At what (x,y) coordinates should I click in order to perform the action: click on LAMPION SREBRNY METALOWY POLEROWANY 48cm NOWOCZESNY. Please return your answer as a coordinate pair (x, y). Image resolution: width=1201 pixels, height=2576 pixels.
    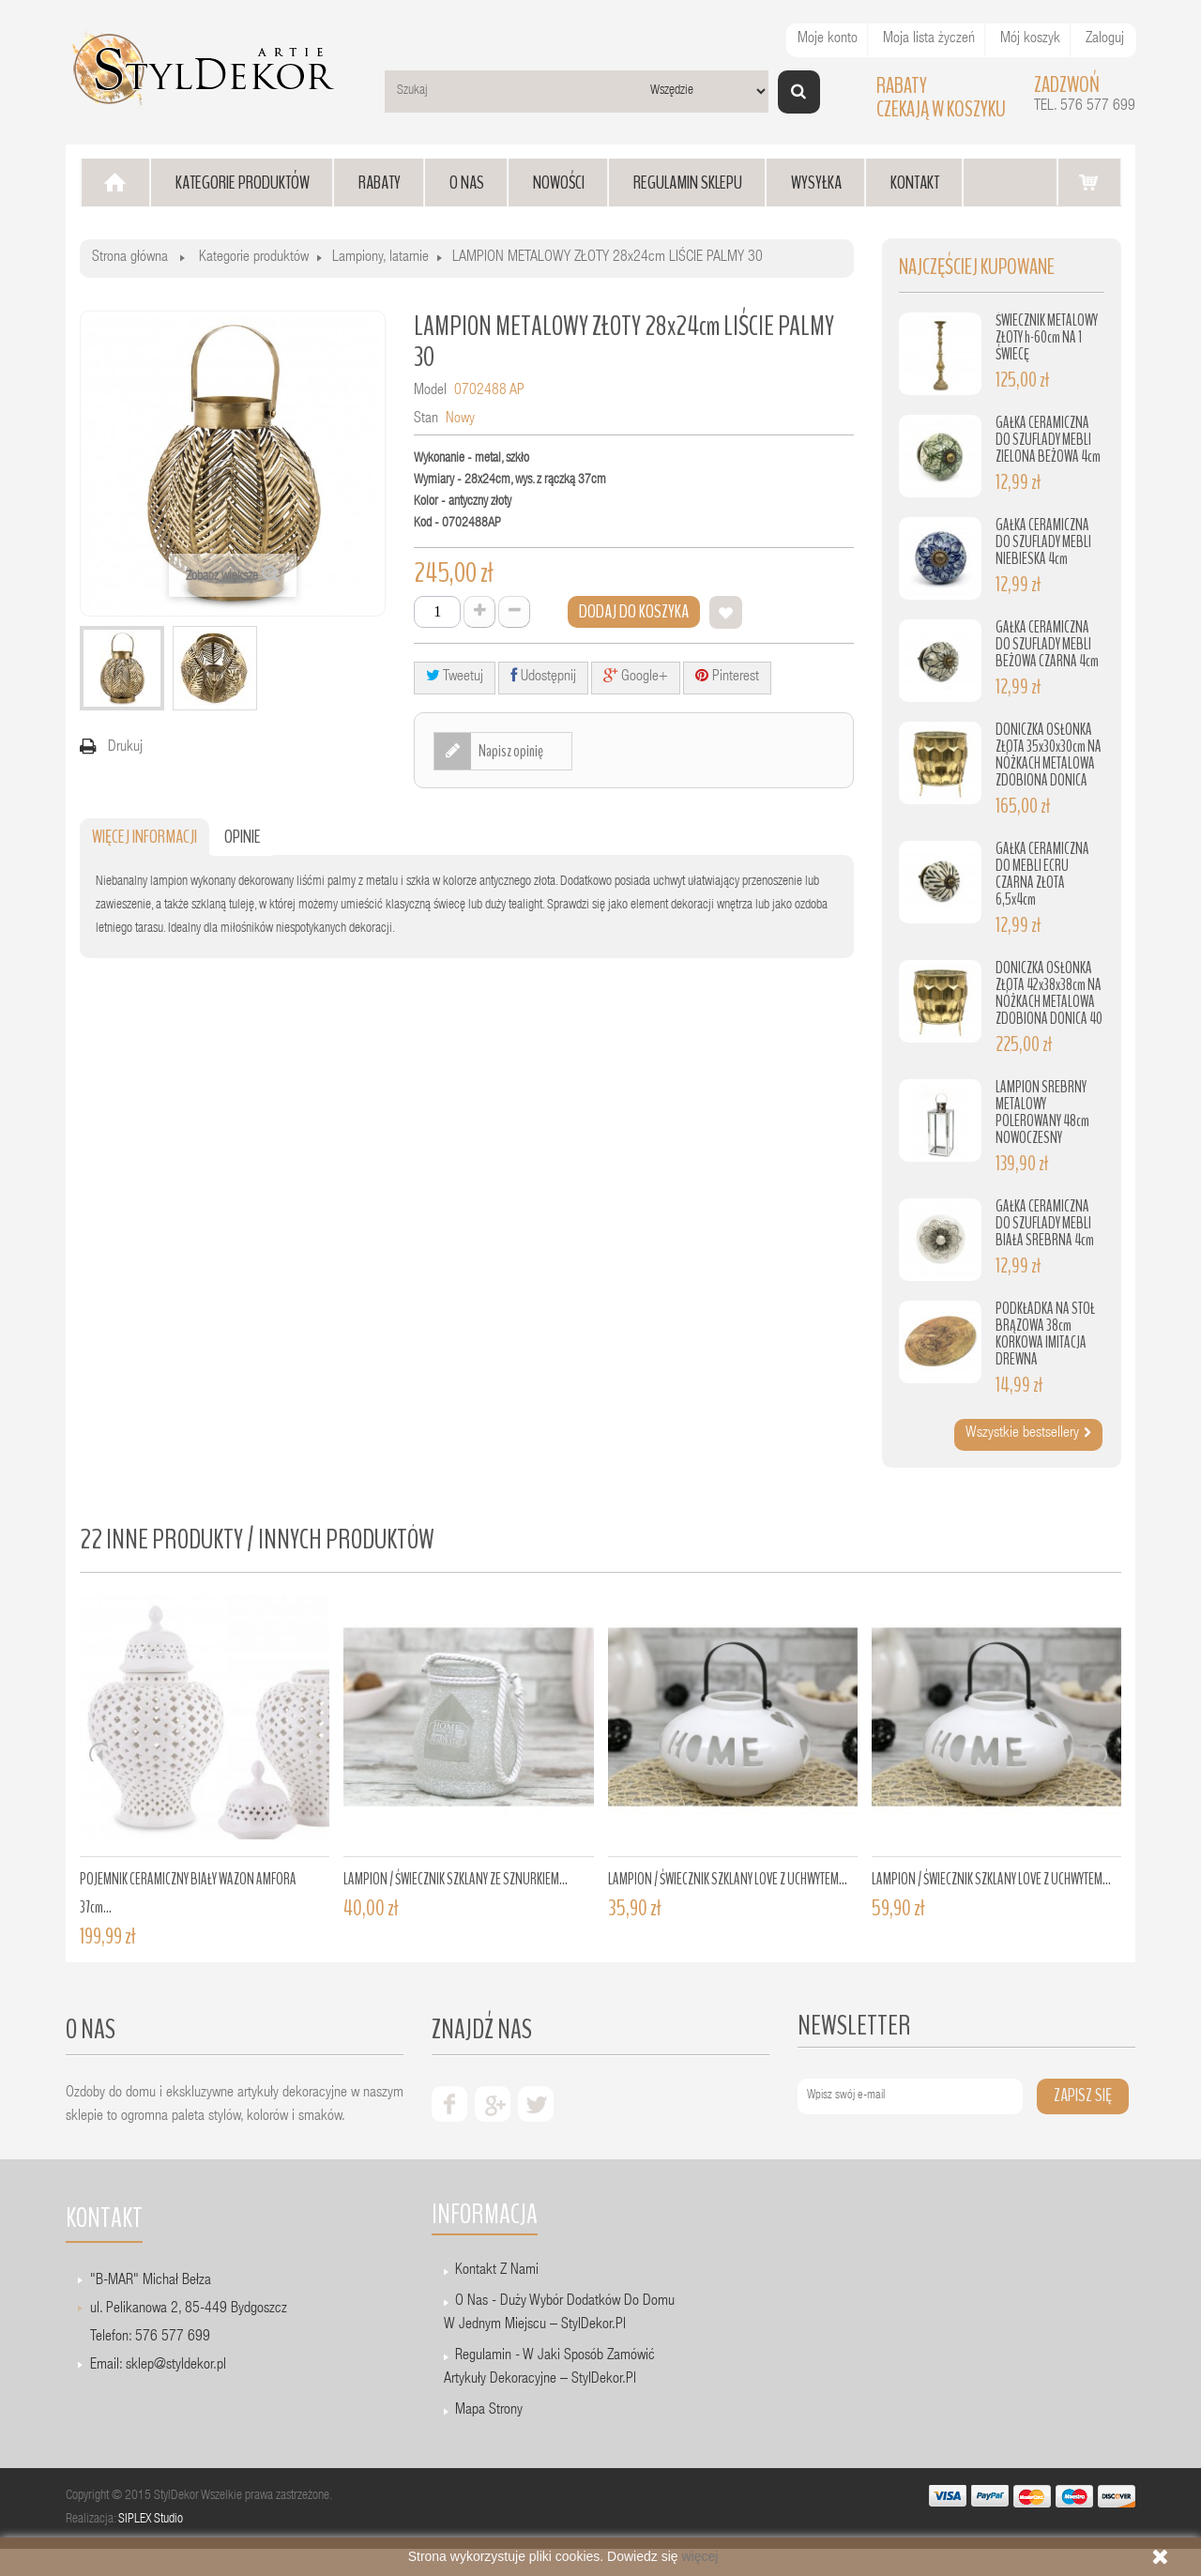
    Looking at the image, I should click on (1042, 1112).